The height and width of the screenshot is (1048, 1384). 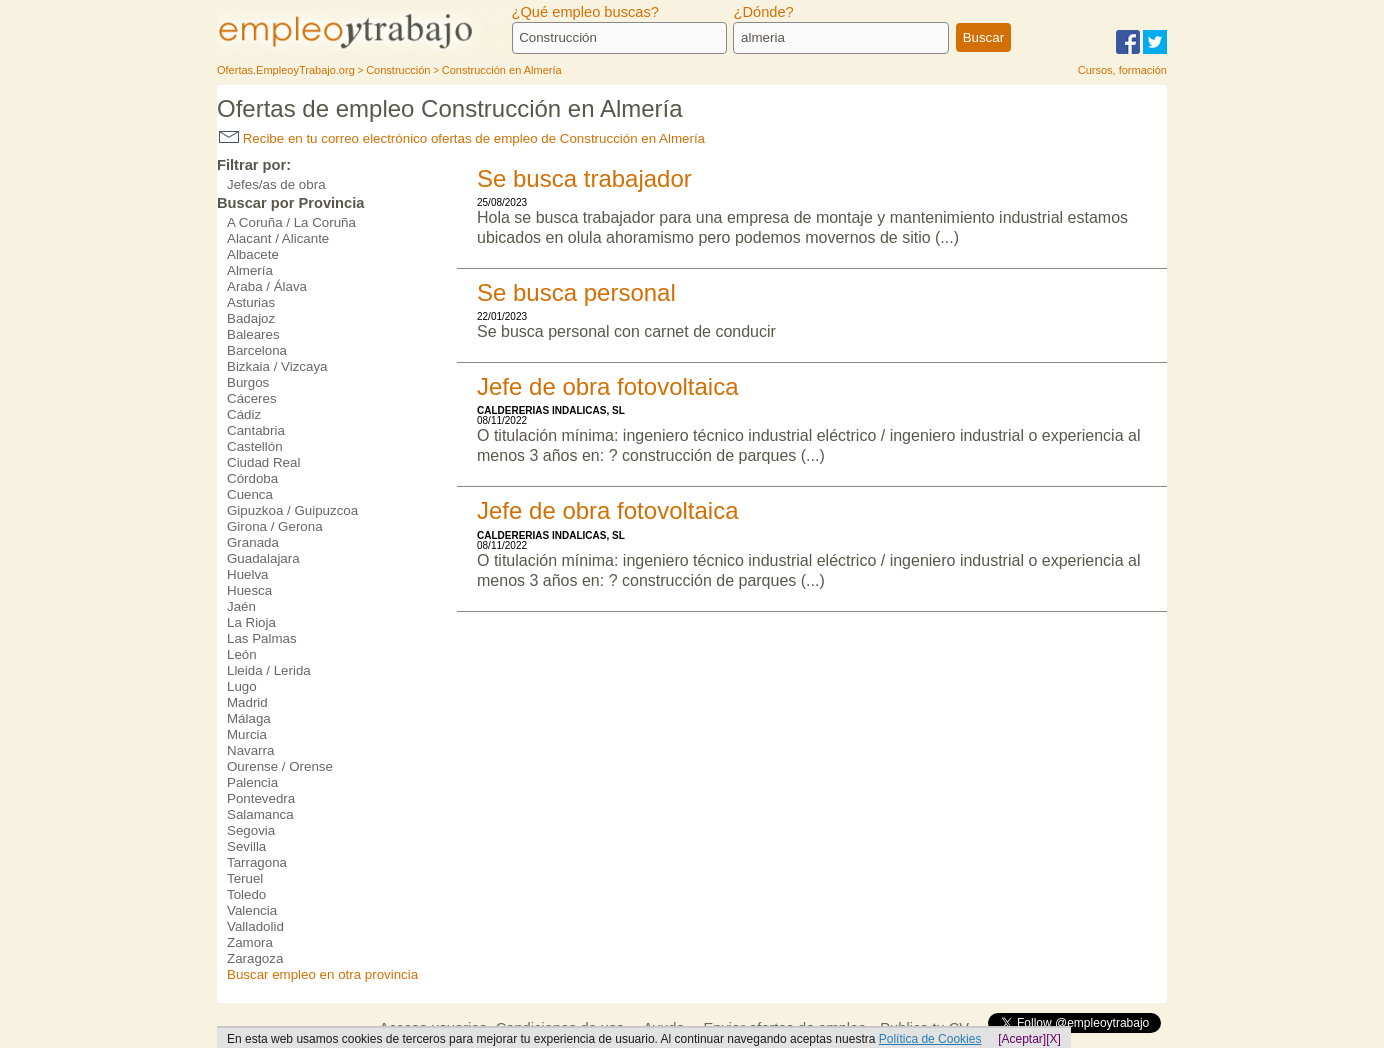 I want to click on Asturias, so click(x=251, y=302).